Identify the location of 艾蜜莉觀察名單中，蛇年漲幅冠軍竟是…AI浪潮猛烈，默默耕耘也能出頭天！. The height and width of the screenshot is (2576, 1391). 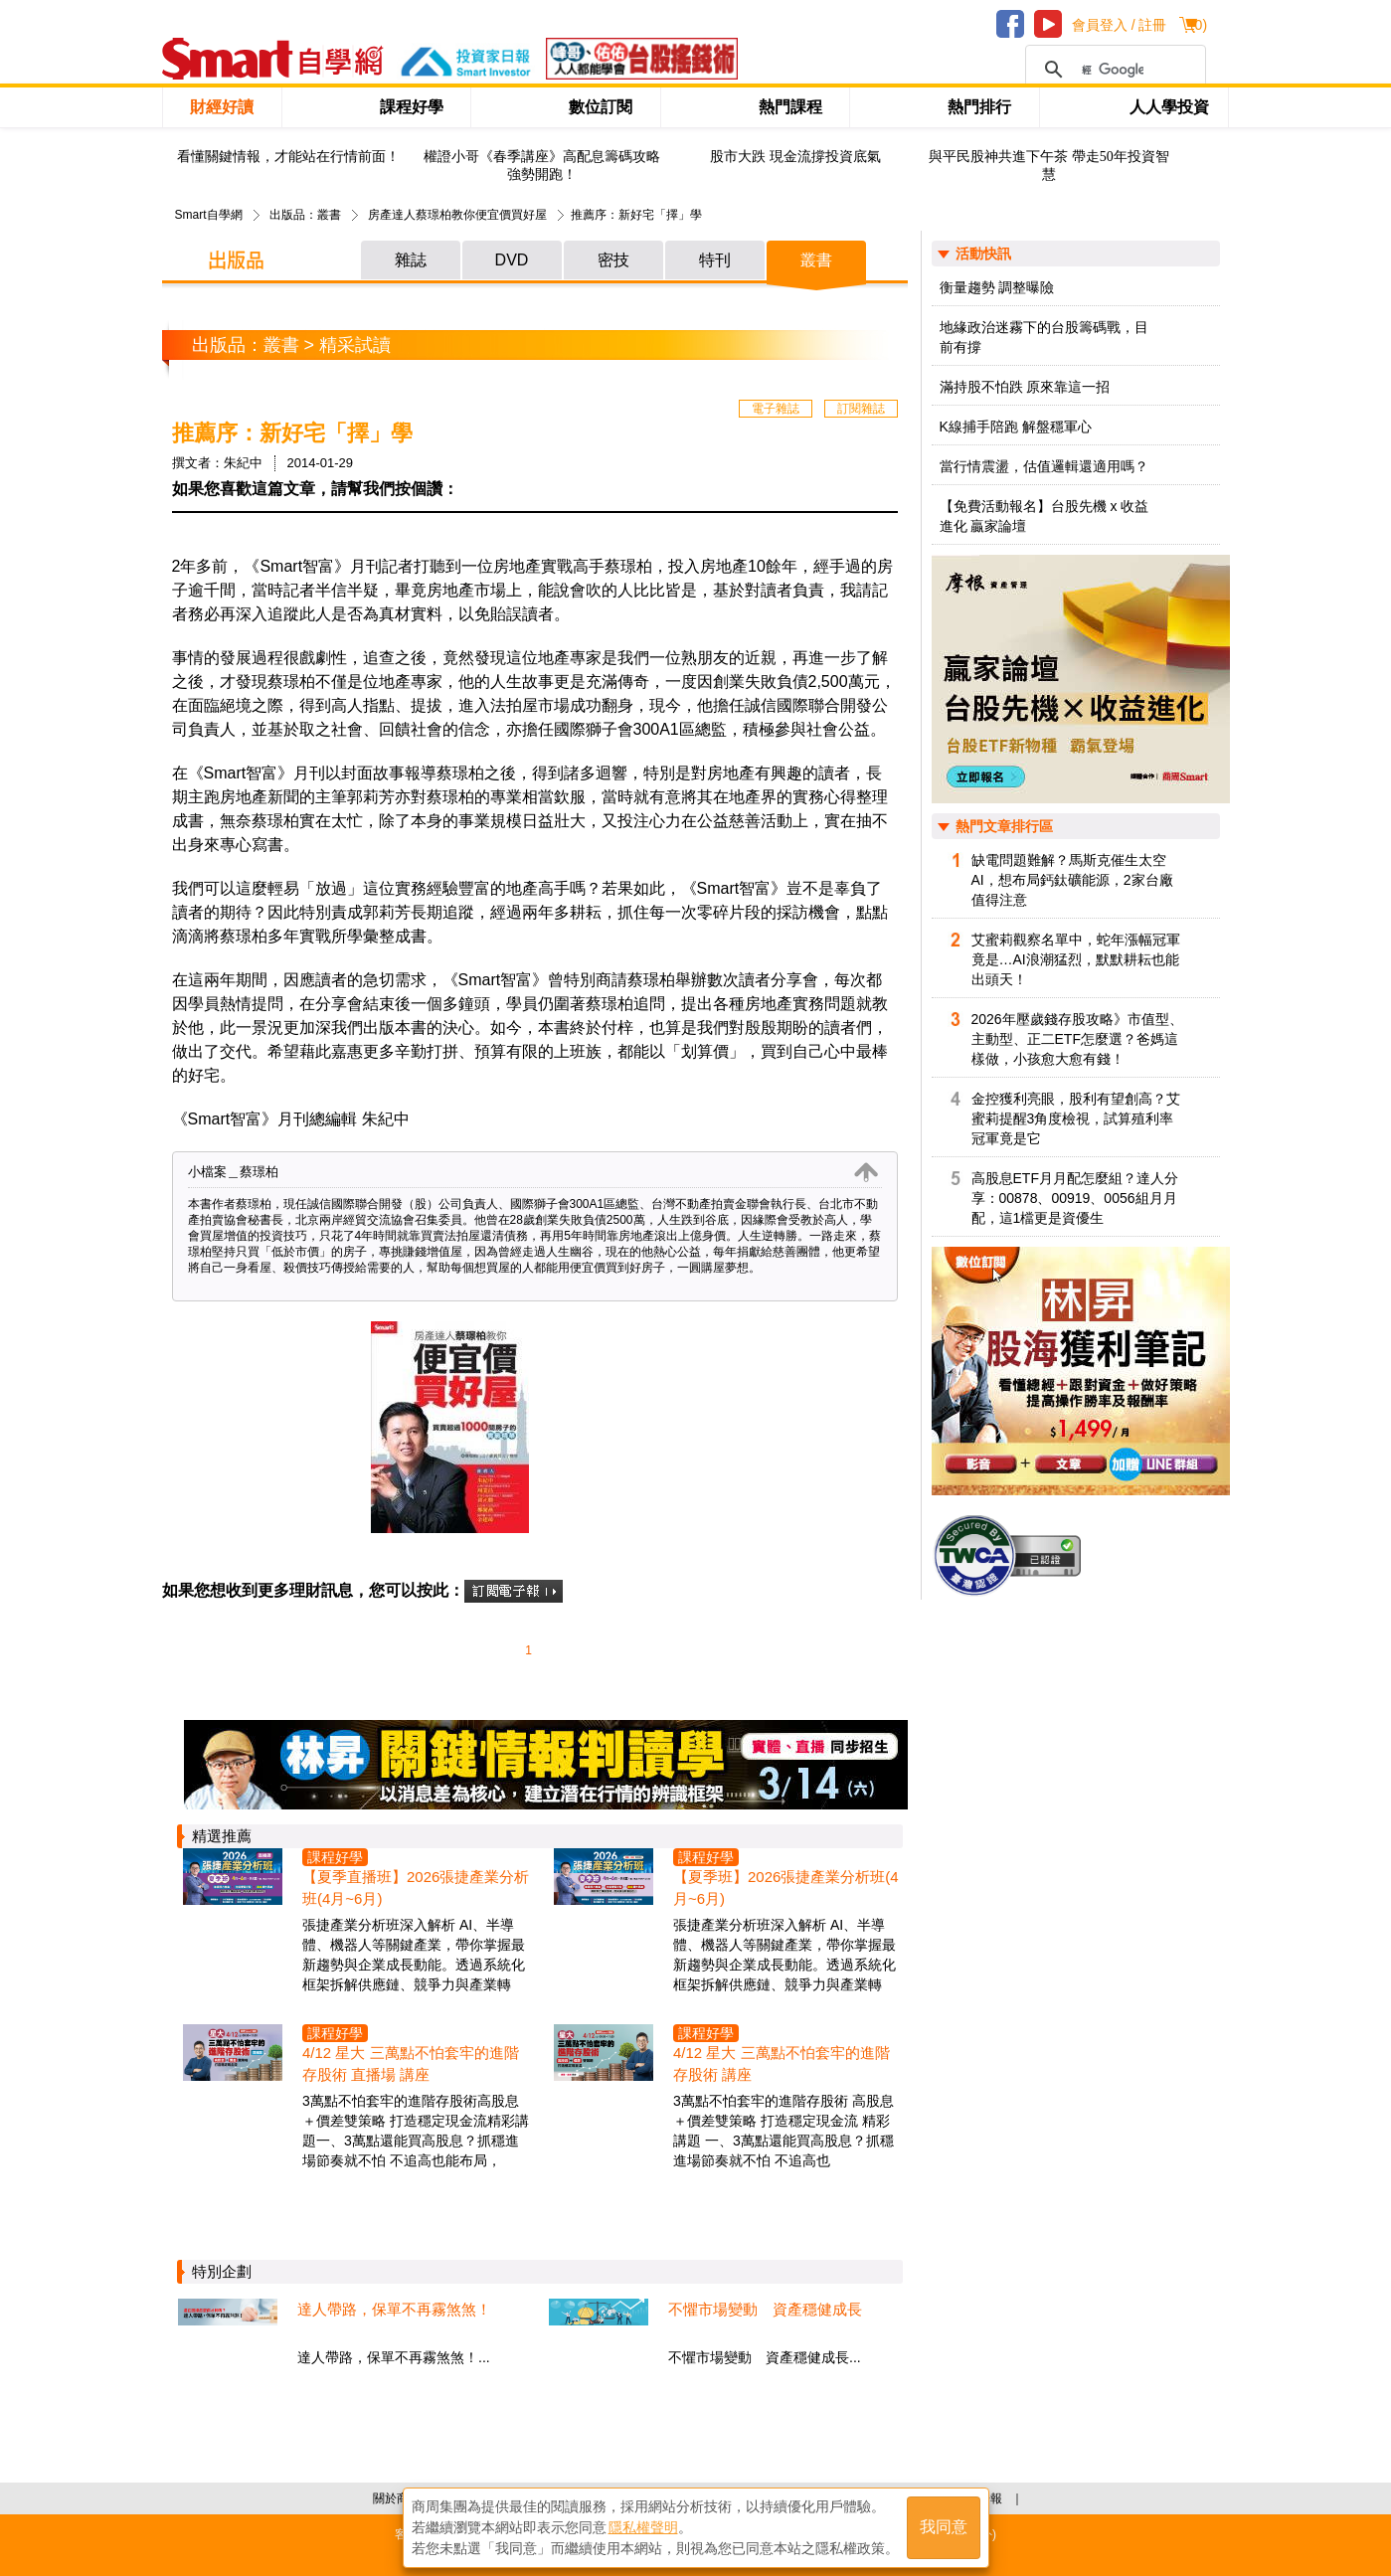
(1075, 959).